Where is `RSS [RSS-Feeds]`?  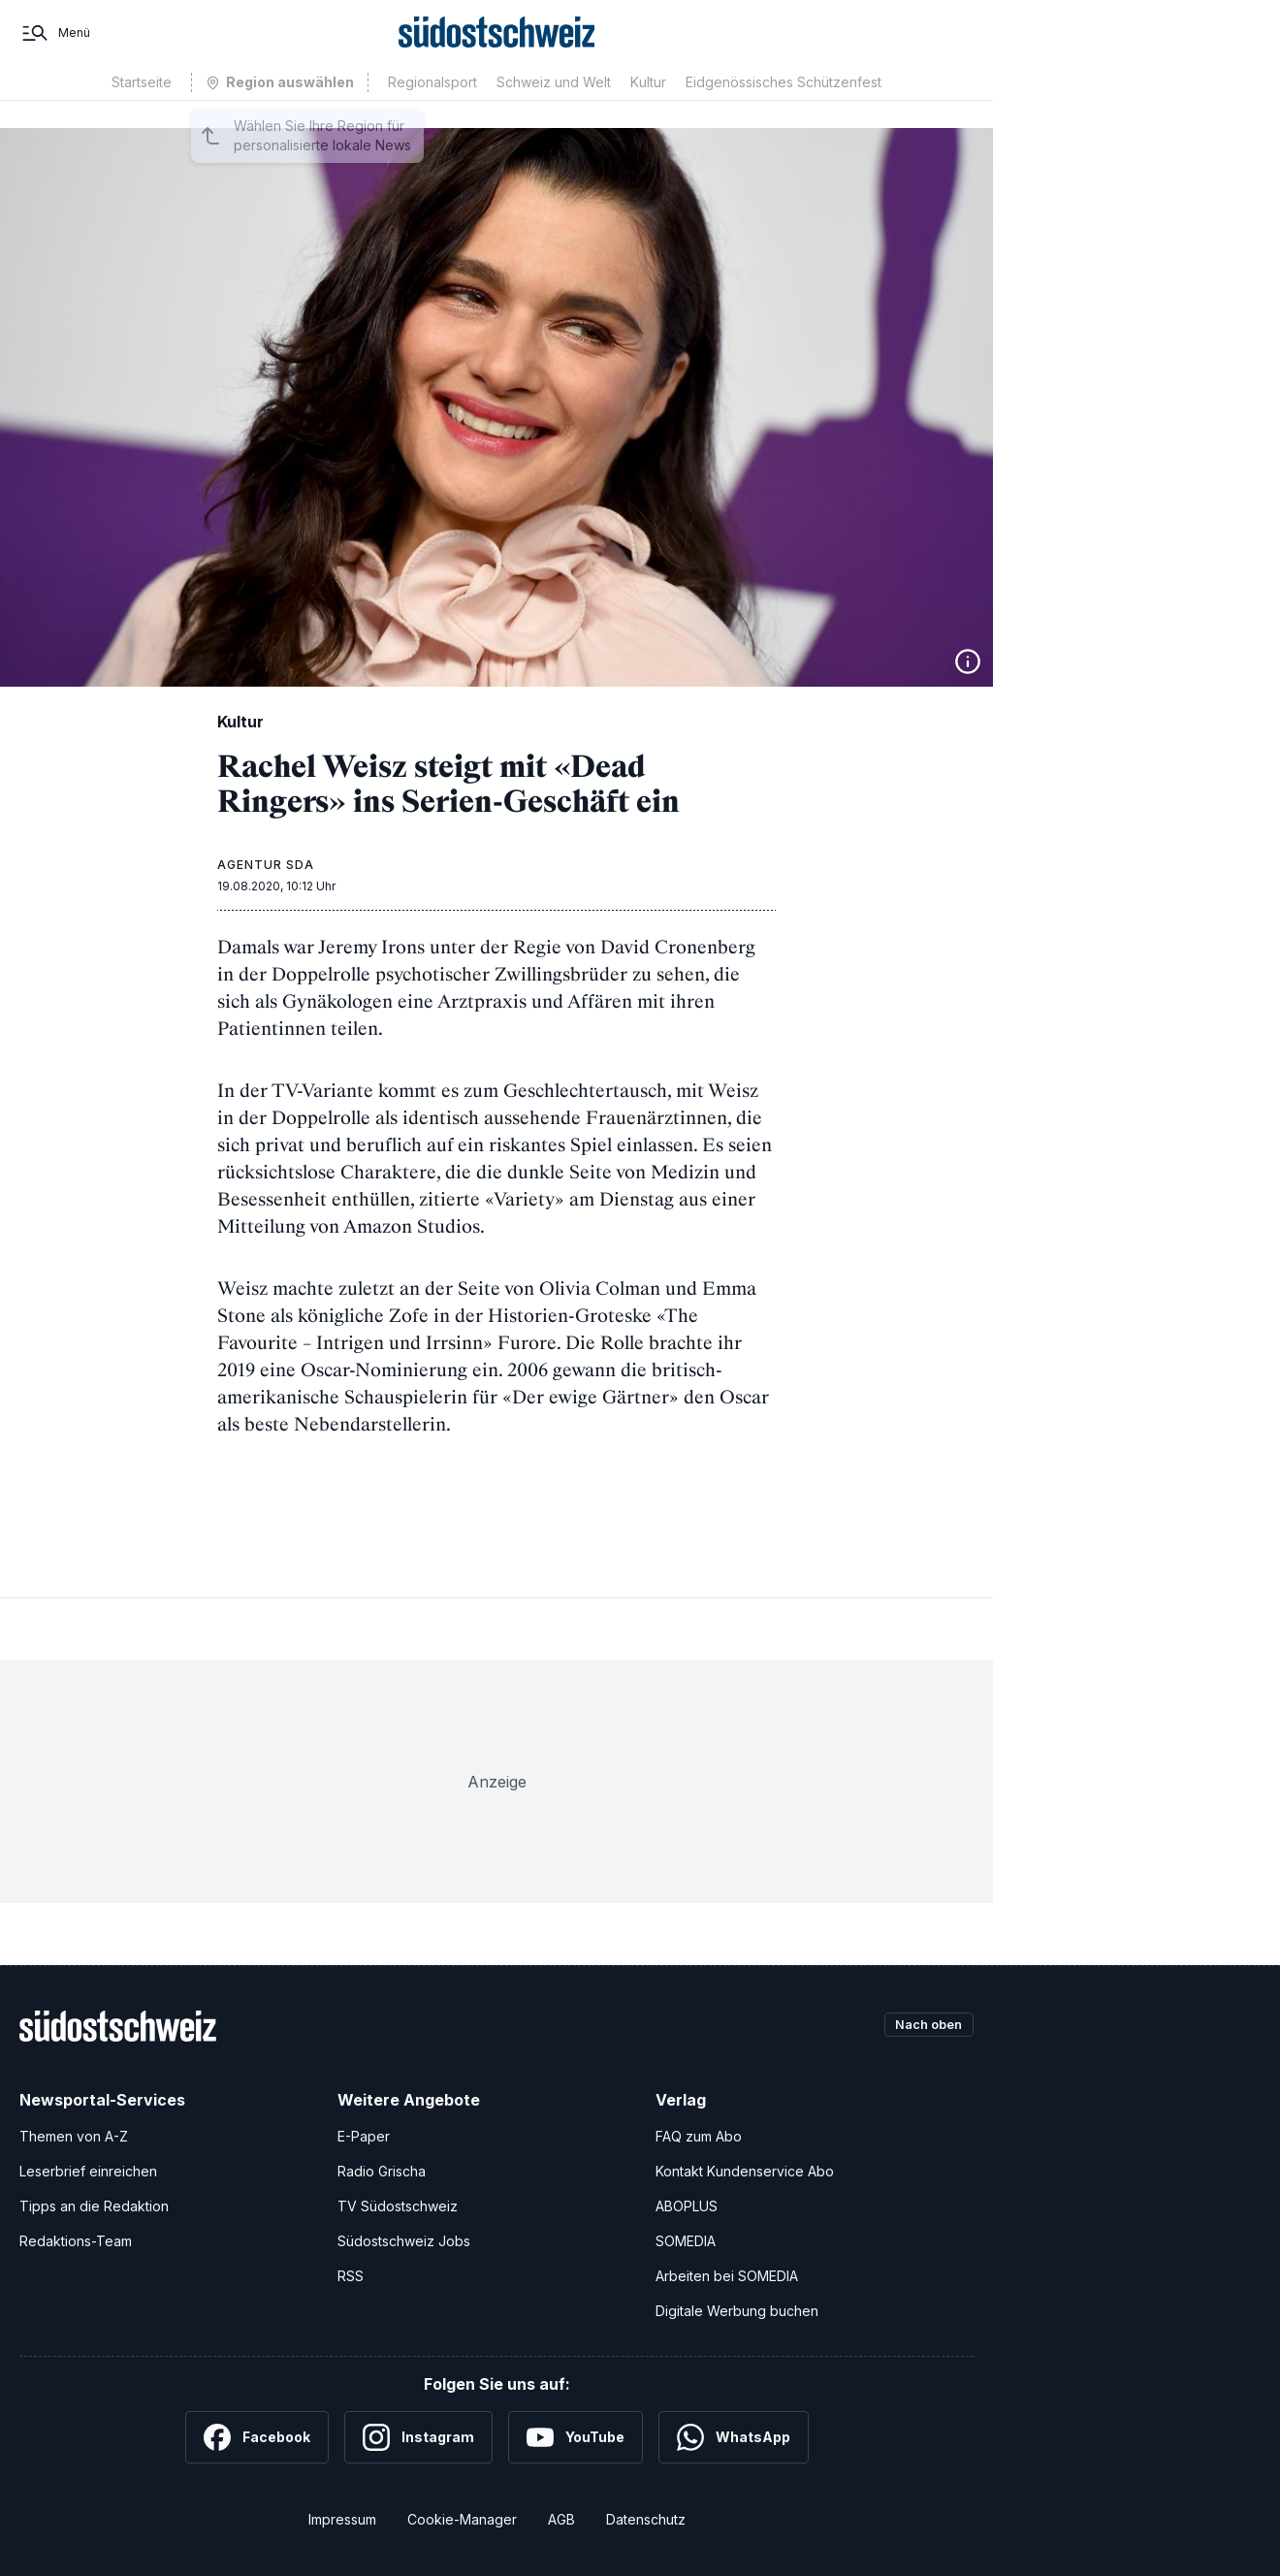 RSS [RSS-Feeds] is located at coordinates (350, 2276).